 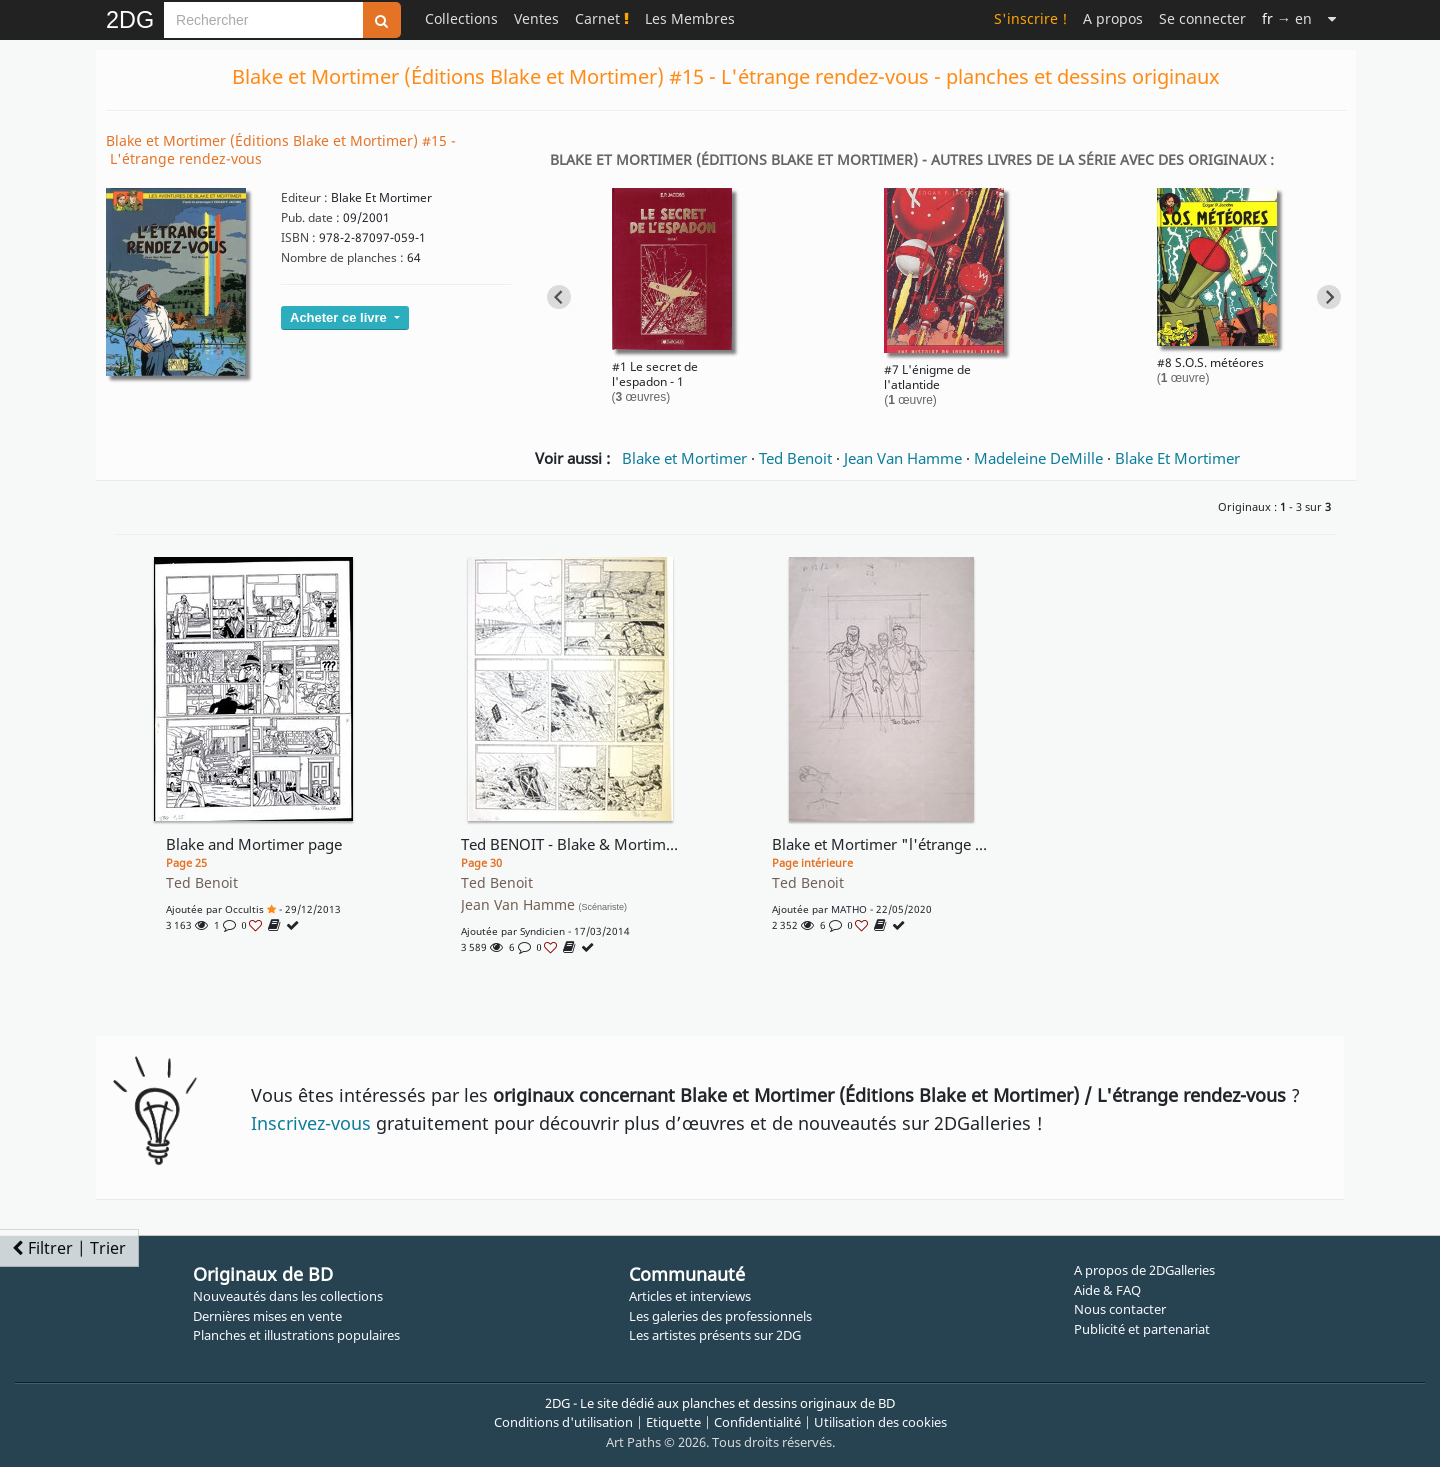 I want to click on Utilisation des cookies, so click(x=880, y=1422).